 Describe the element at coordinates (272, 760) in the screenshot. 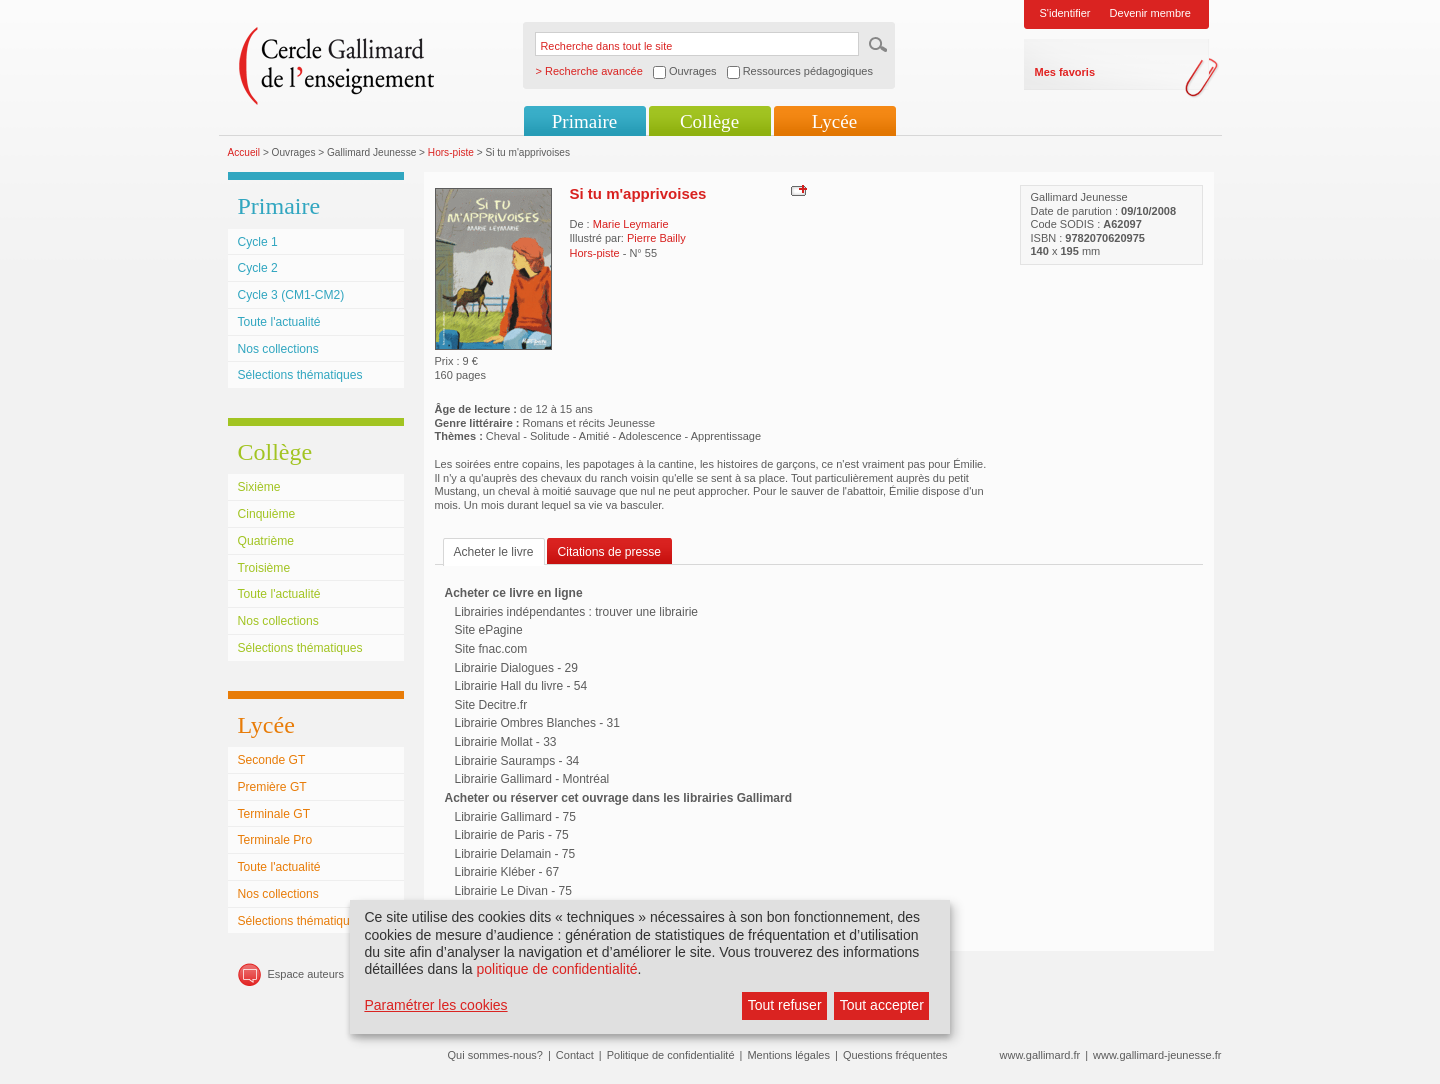

I see `Seconde GT` at that location.